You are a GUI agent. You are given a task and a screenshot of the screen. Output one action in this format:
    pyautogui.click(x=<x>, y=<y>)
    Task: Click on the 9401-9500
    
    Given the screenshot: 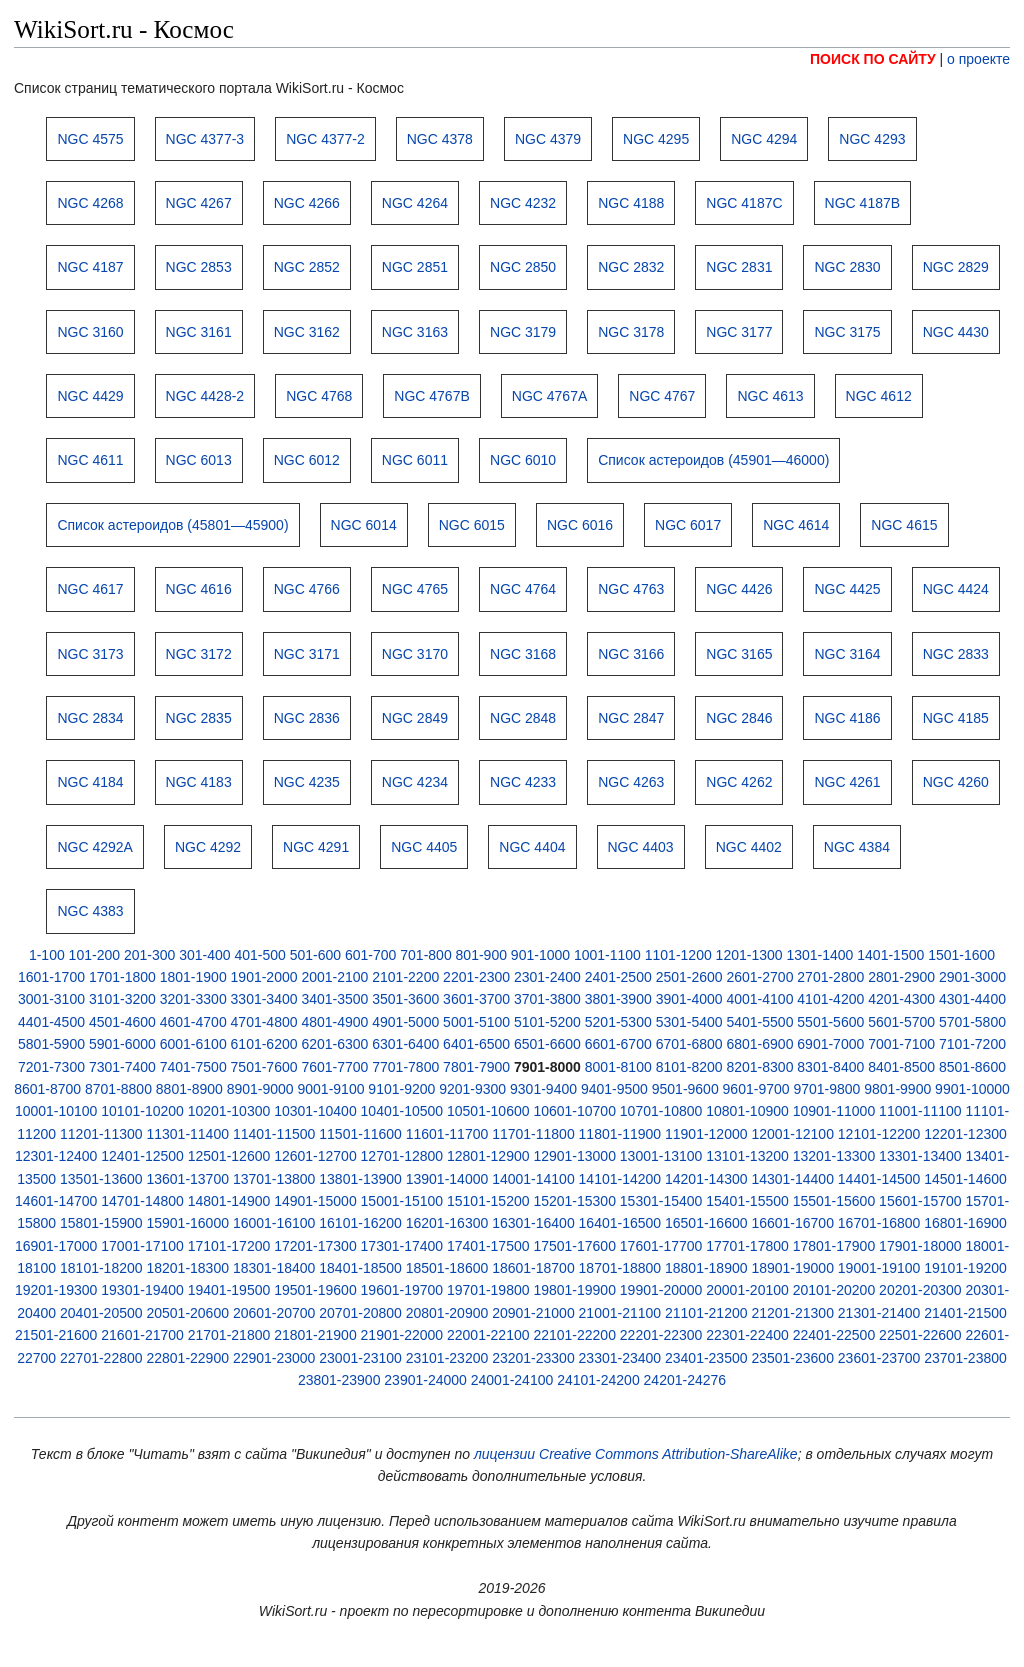 What is the action you would take?
    pyautogui.click(x=614, y=1089)
    